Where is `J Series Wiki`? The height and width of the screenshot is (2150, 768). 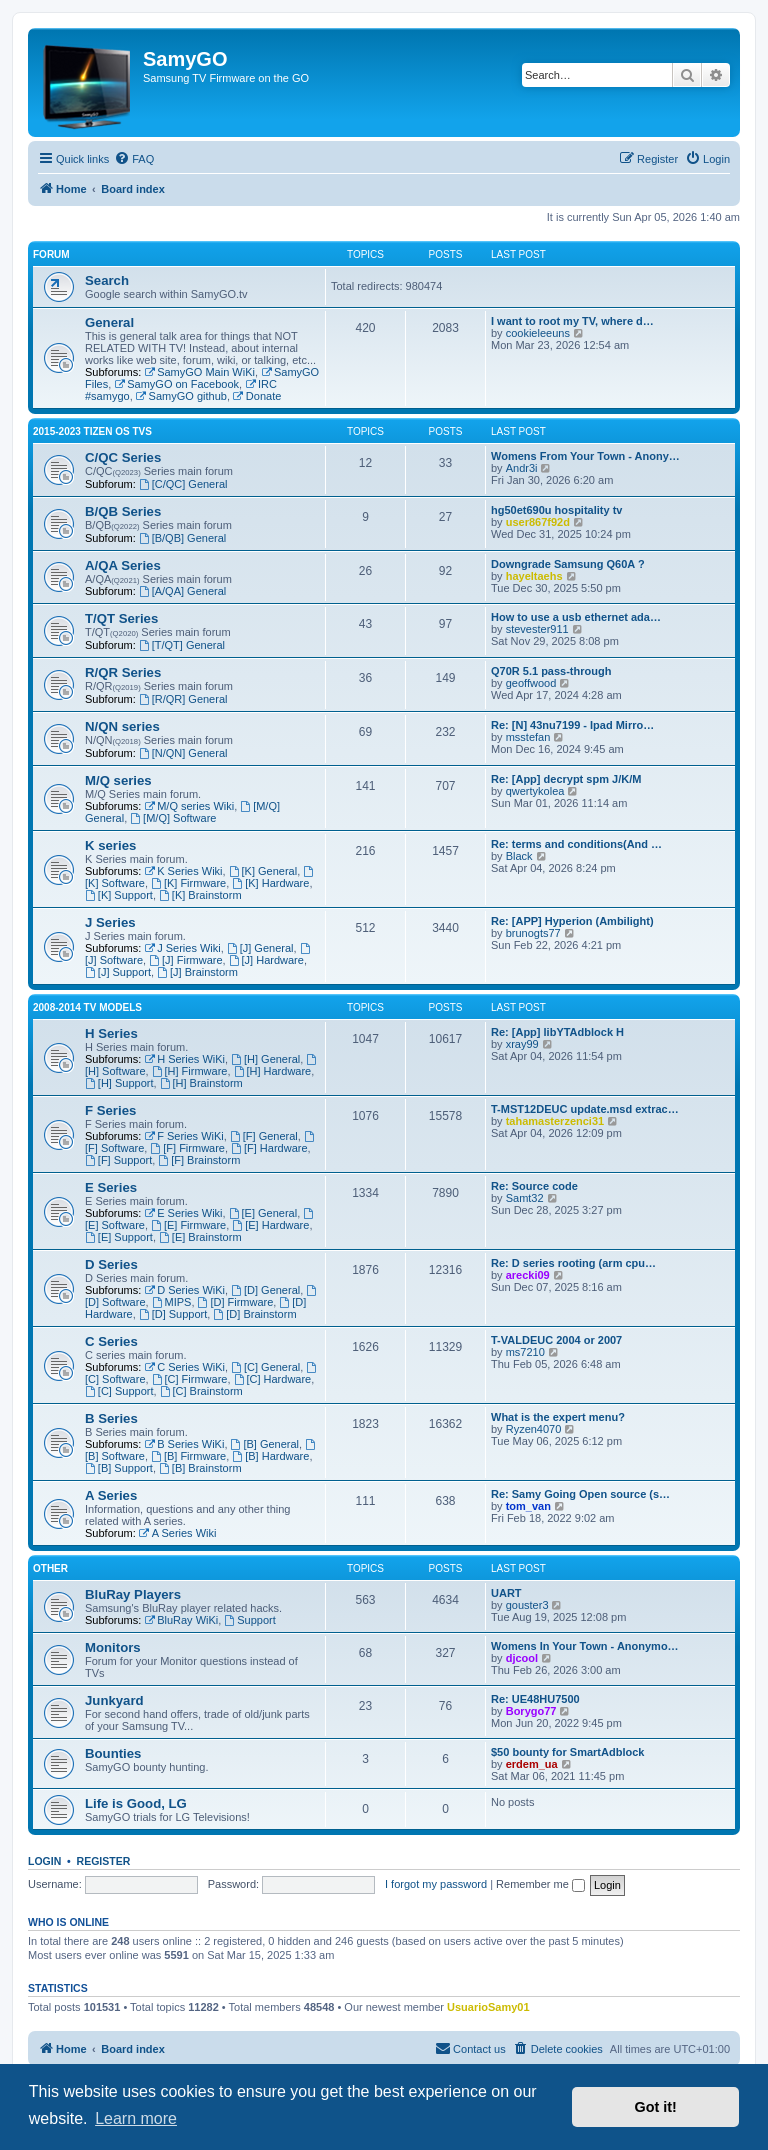 J Series Wiki is located at coordinates (182, 948).